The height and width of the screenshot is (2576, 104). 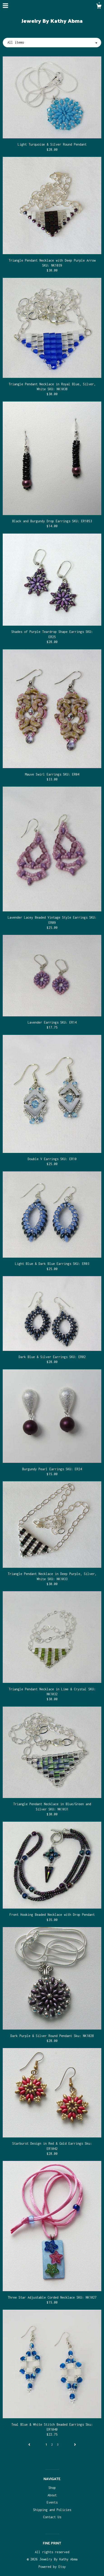 What do you see at coordinates (98, 6) in the screenshot?
I see `[Cart]` at bounding box center [98, 6].